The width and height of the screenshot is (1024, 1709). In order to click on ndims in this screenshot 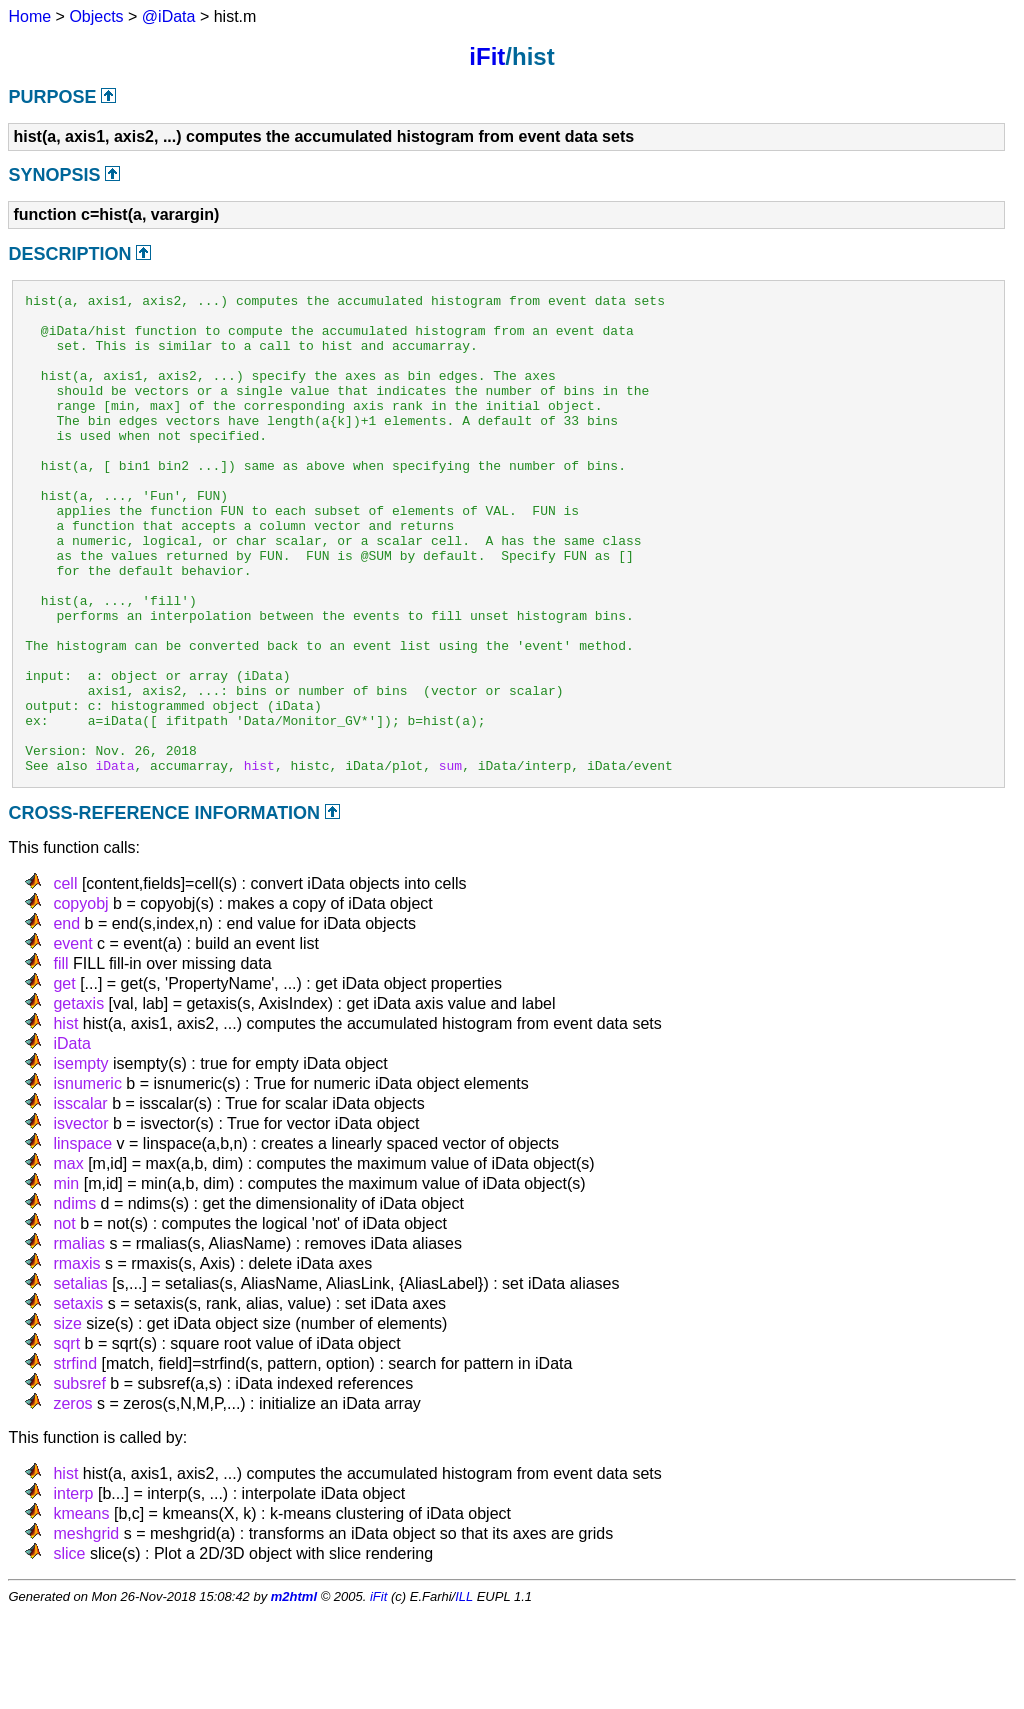, I will do `click(74, 1299)`.